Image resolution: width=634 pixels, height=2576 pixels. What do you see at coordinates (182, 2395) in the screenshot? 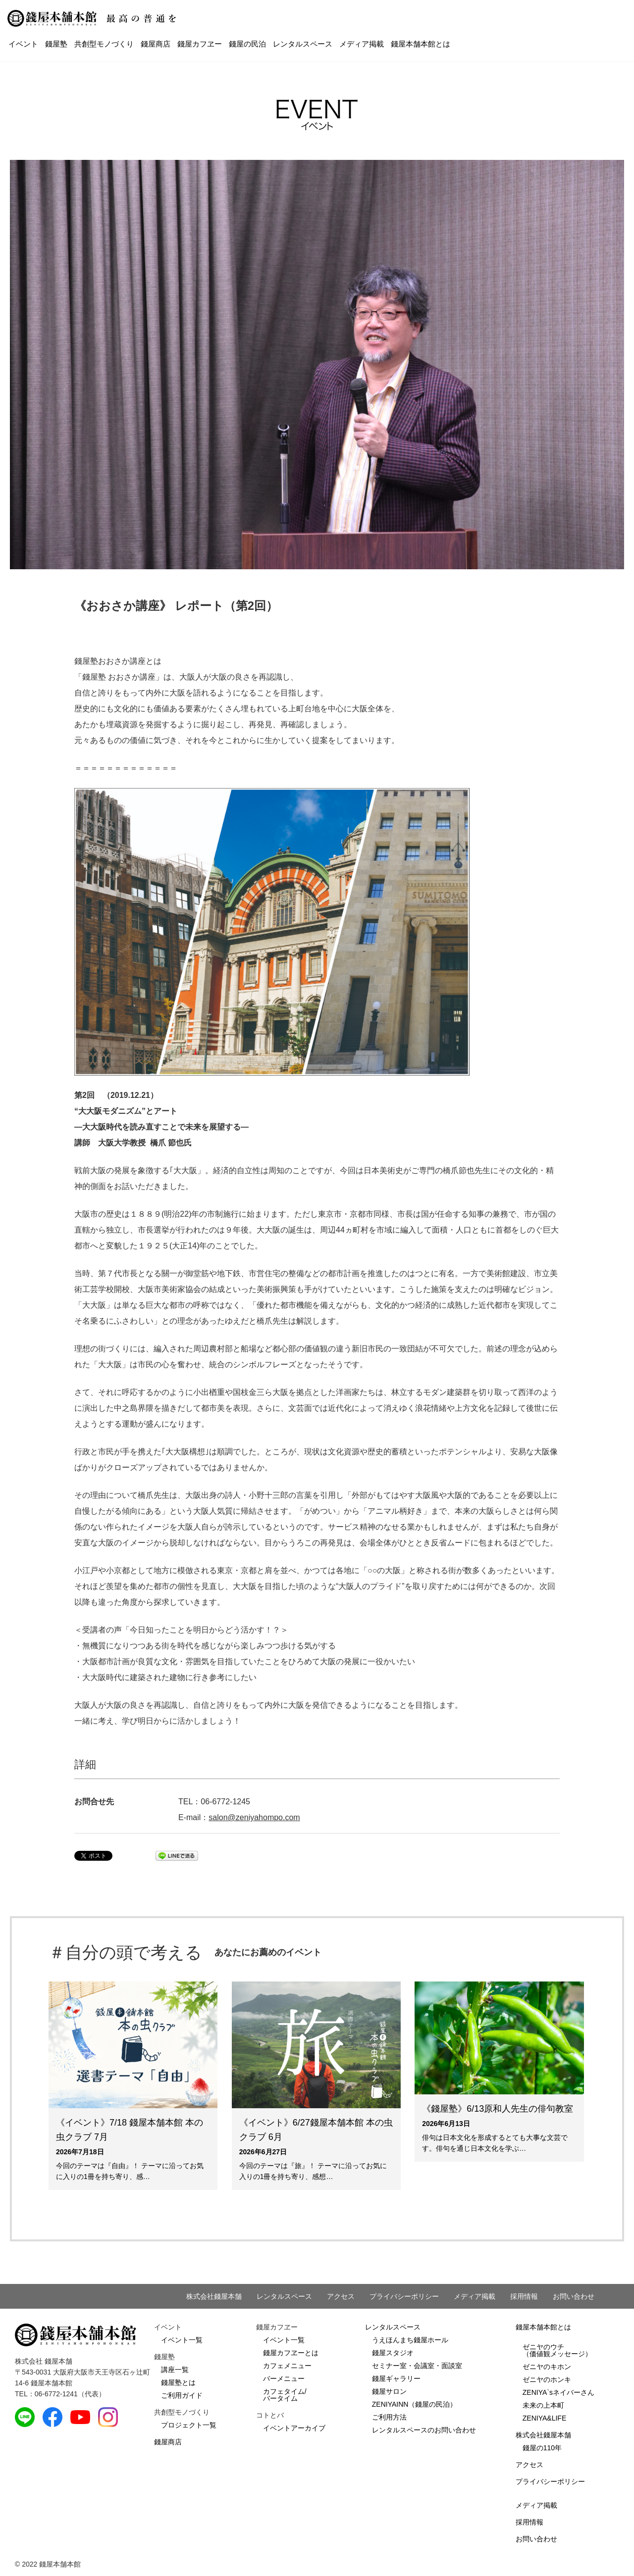
I see `ご利用ガイド` at bounding box center [182, 2395].